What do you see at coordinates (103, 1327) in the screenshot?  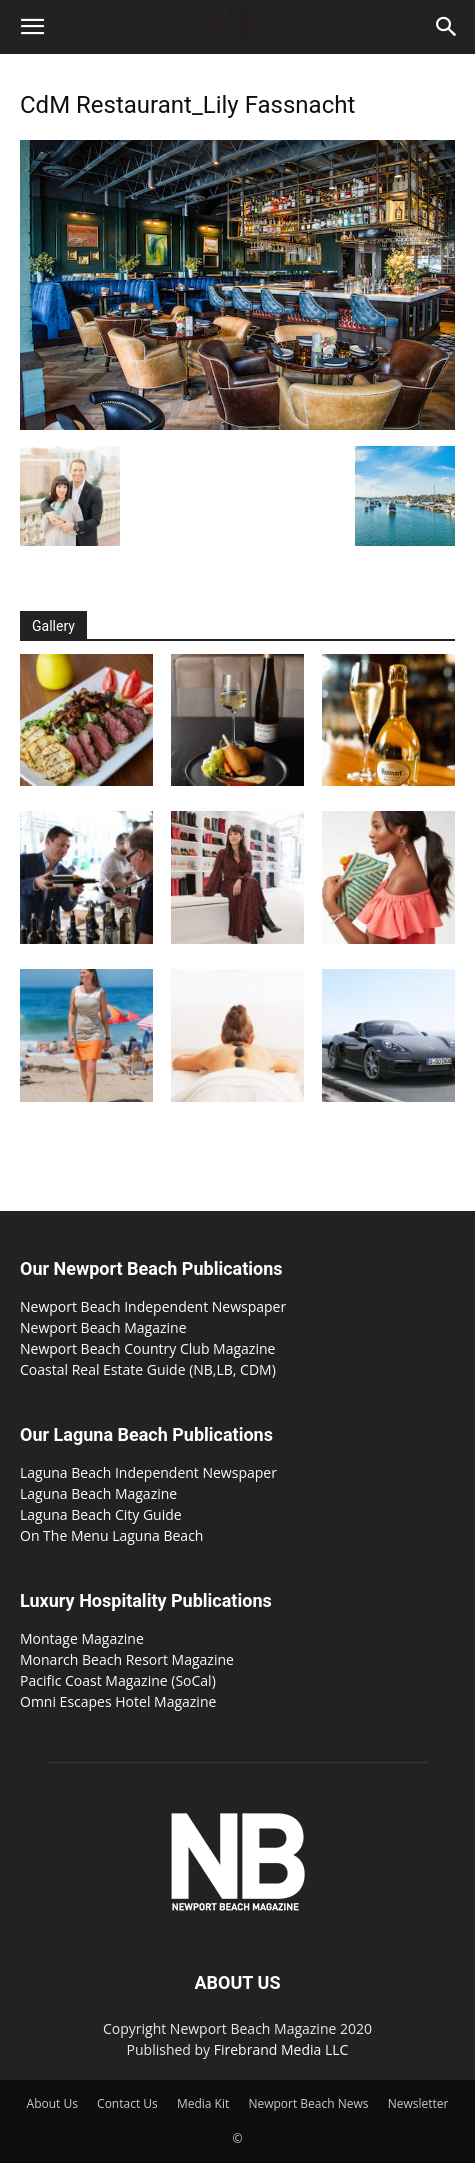 I see `Newport Beach Magazine` at bounding box center [103, 1327].